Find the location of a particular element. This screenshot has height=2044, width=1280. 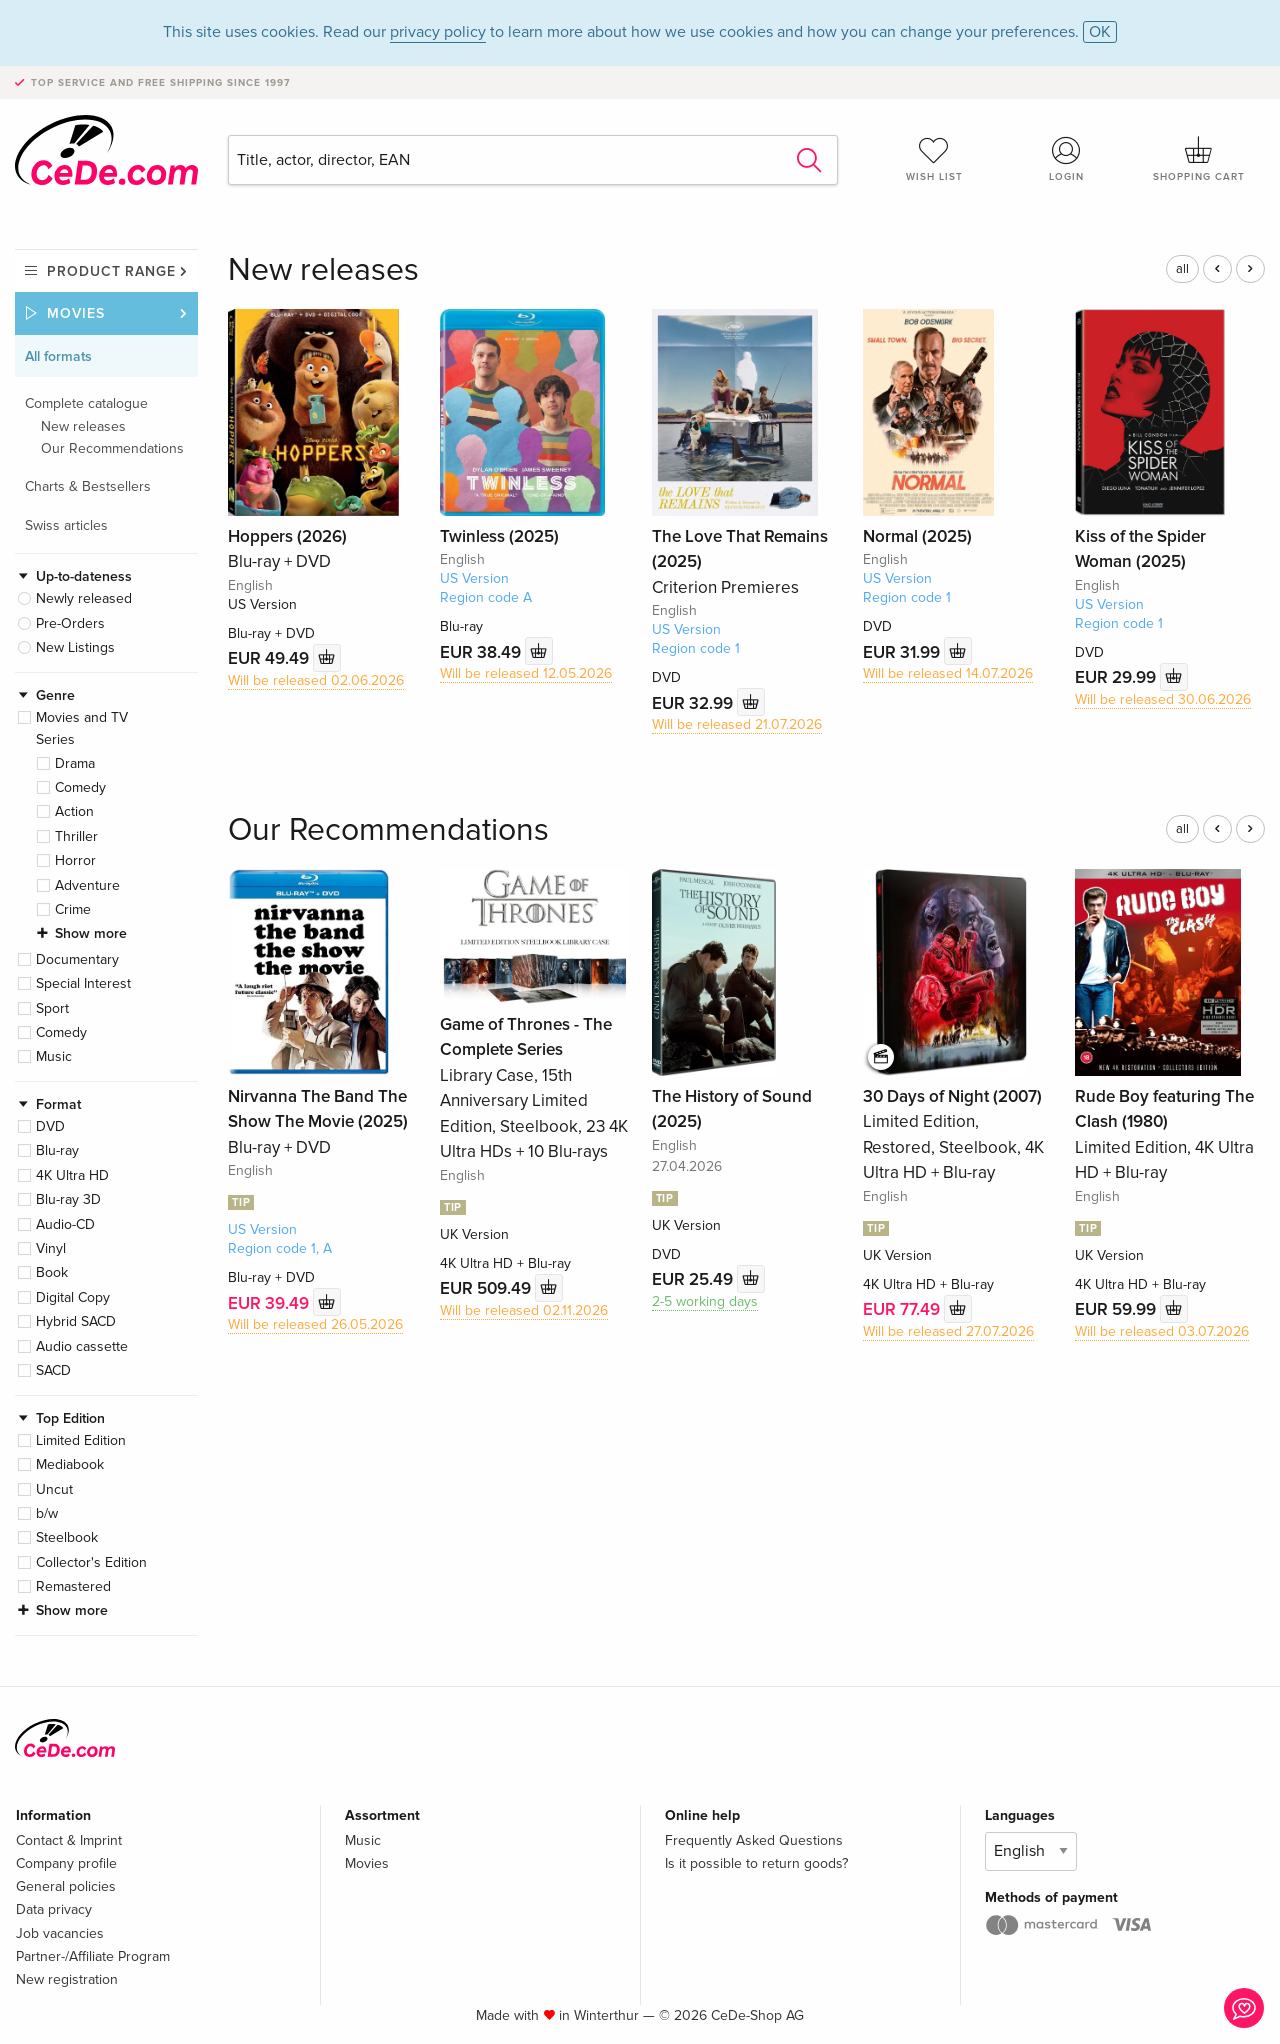

b/w is located at coordinates (47, 1513).